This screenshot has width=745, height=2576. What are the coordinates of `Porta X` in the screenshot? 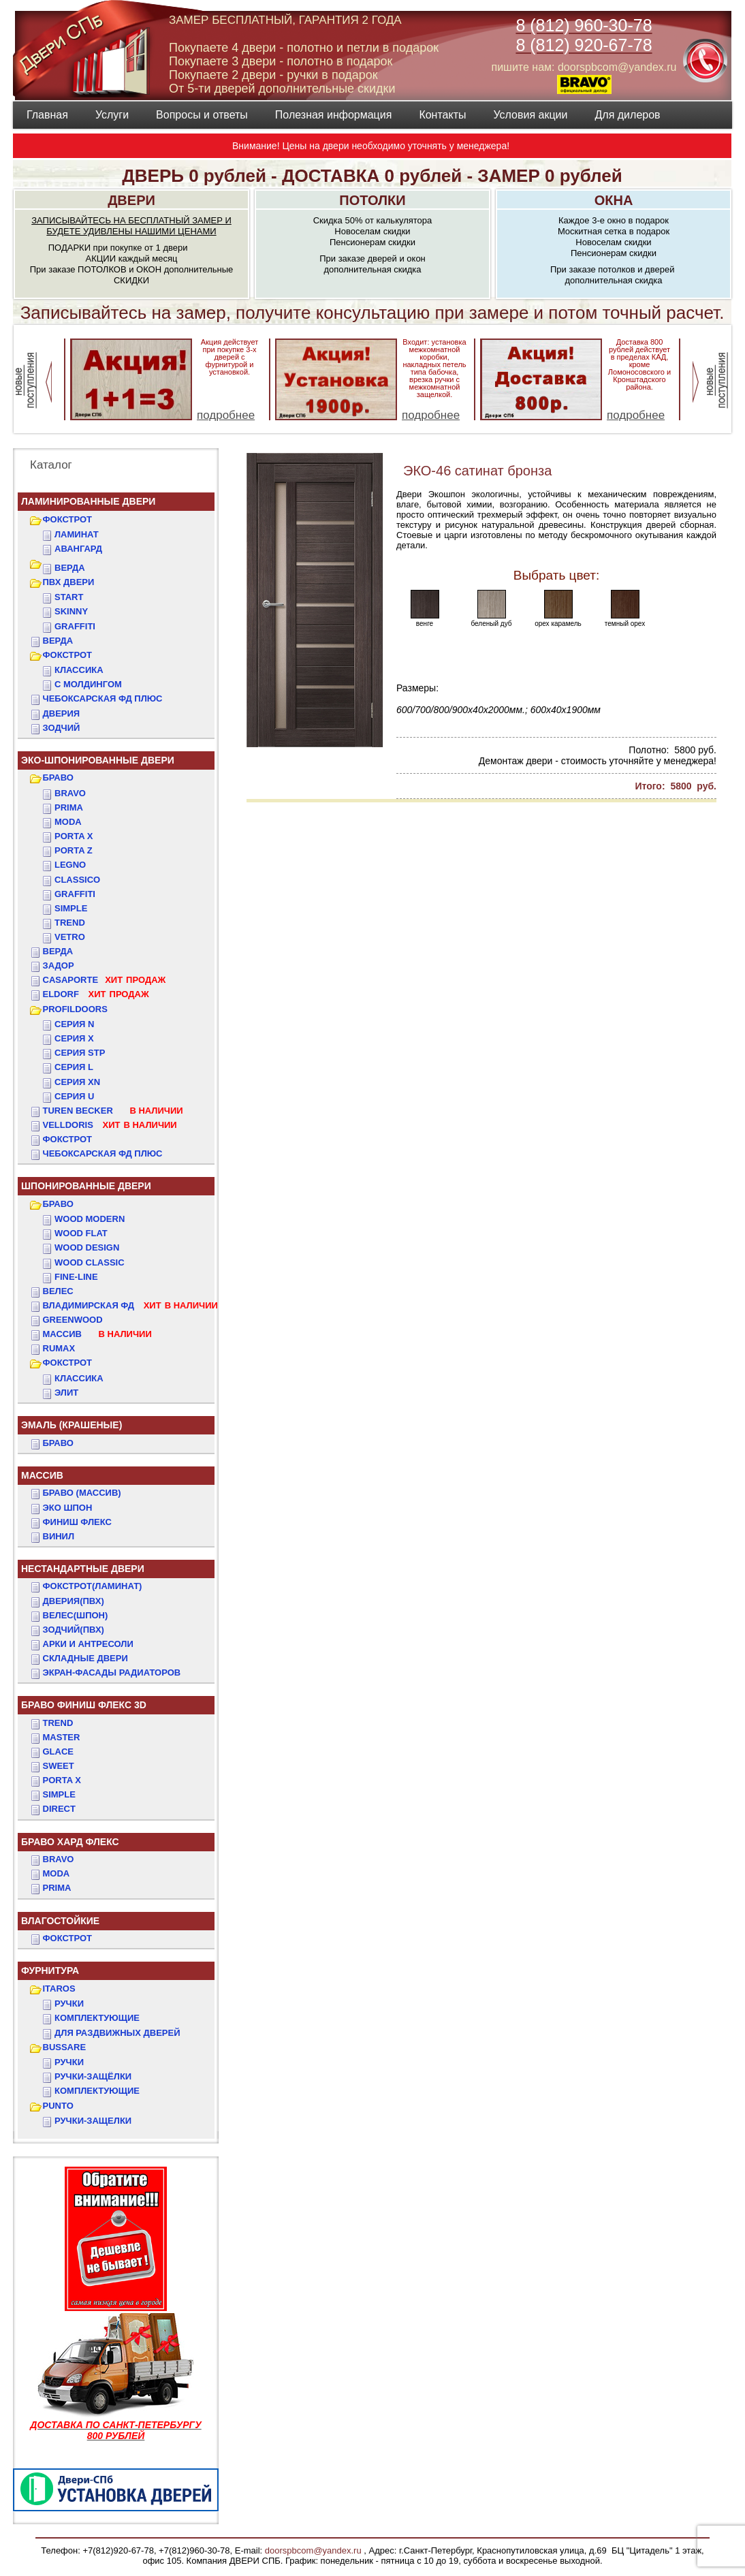 It's located at (73, 836).